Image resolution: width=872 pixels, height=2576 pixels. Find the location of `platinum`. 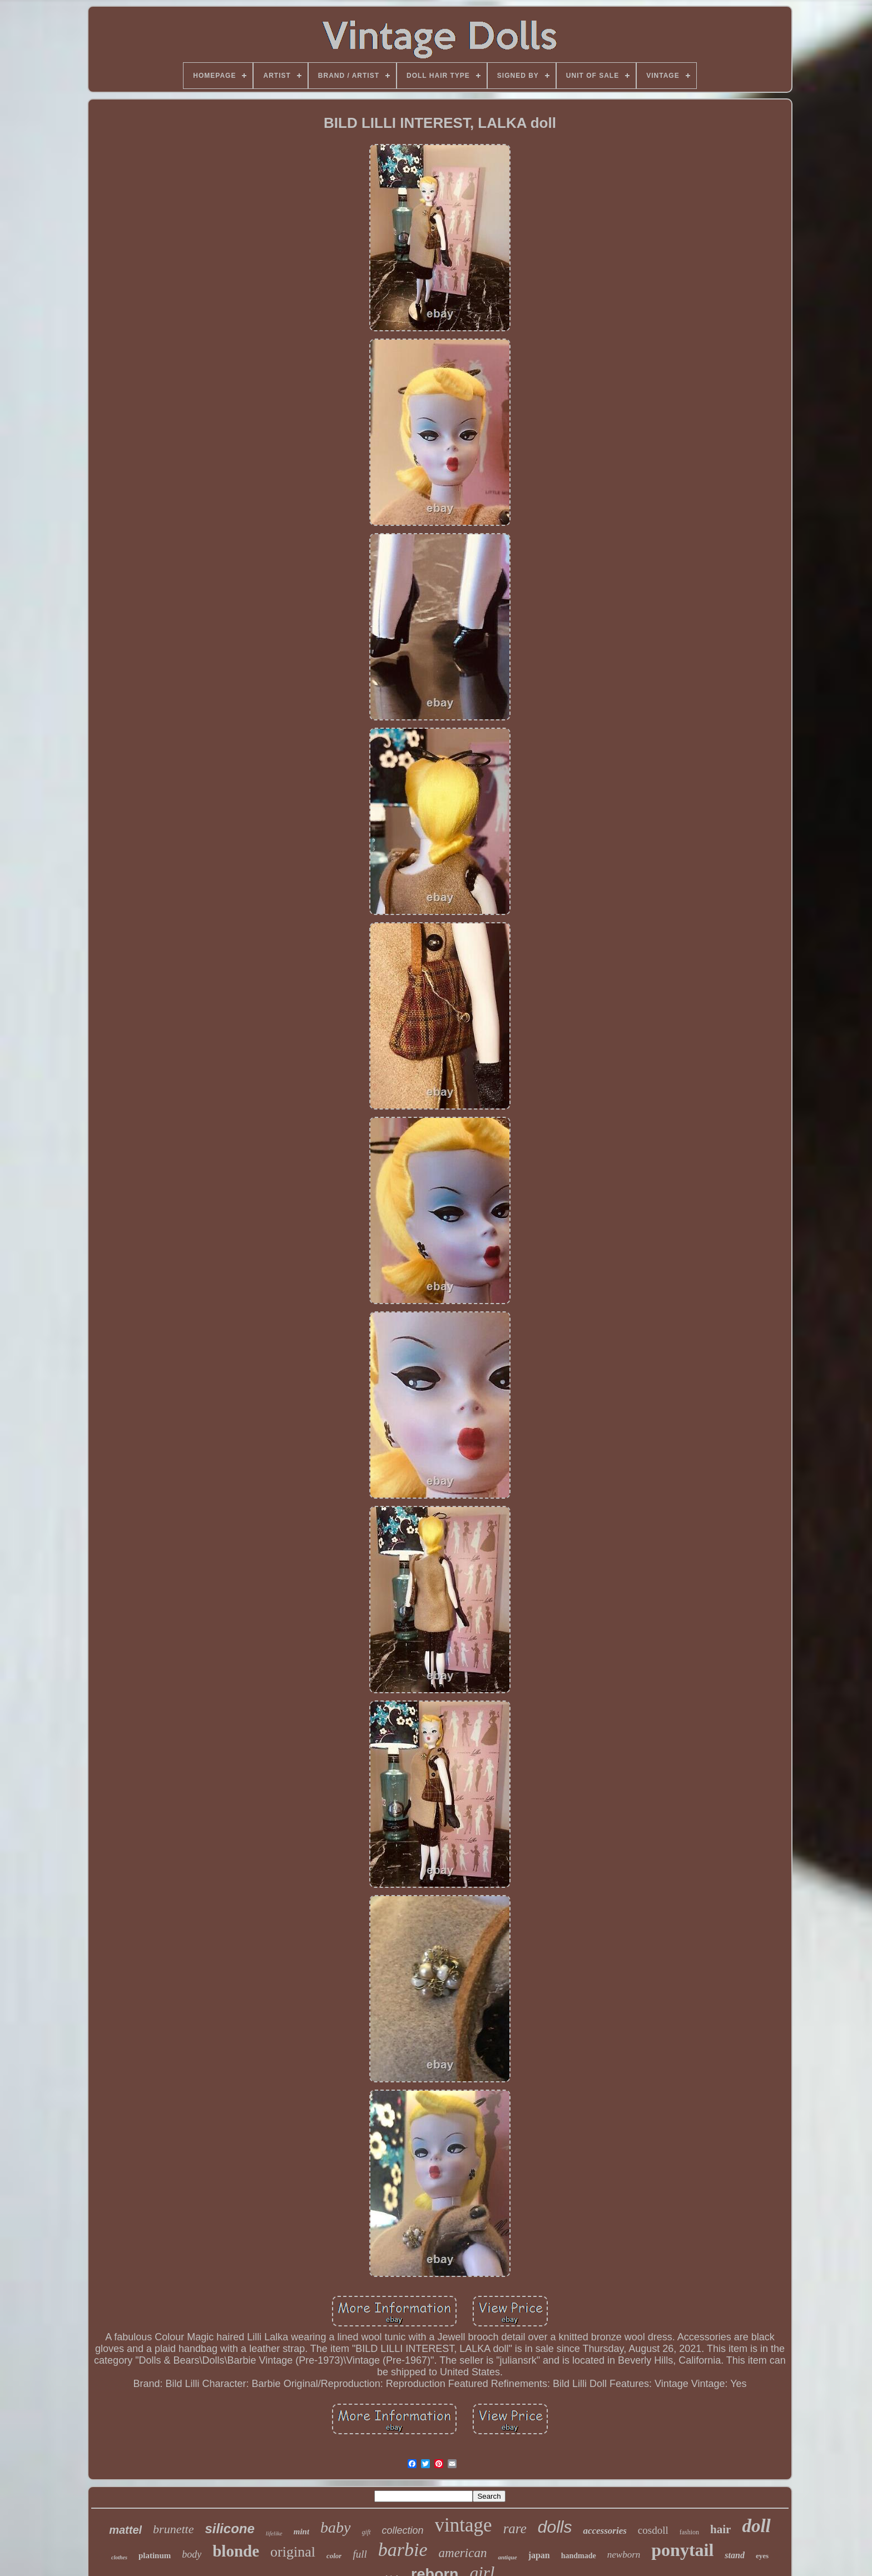

platinum is located at coordinates (154, 2555).